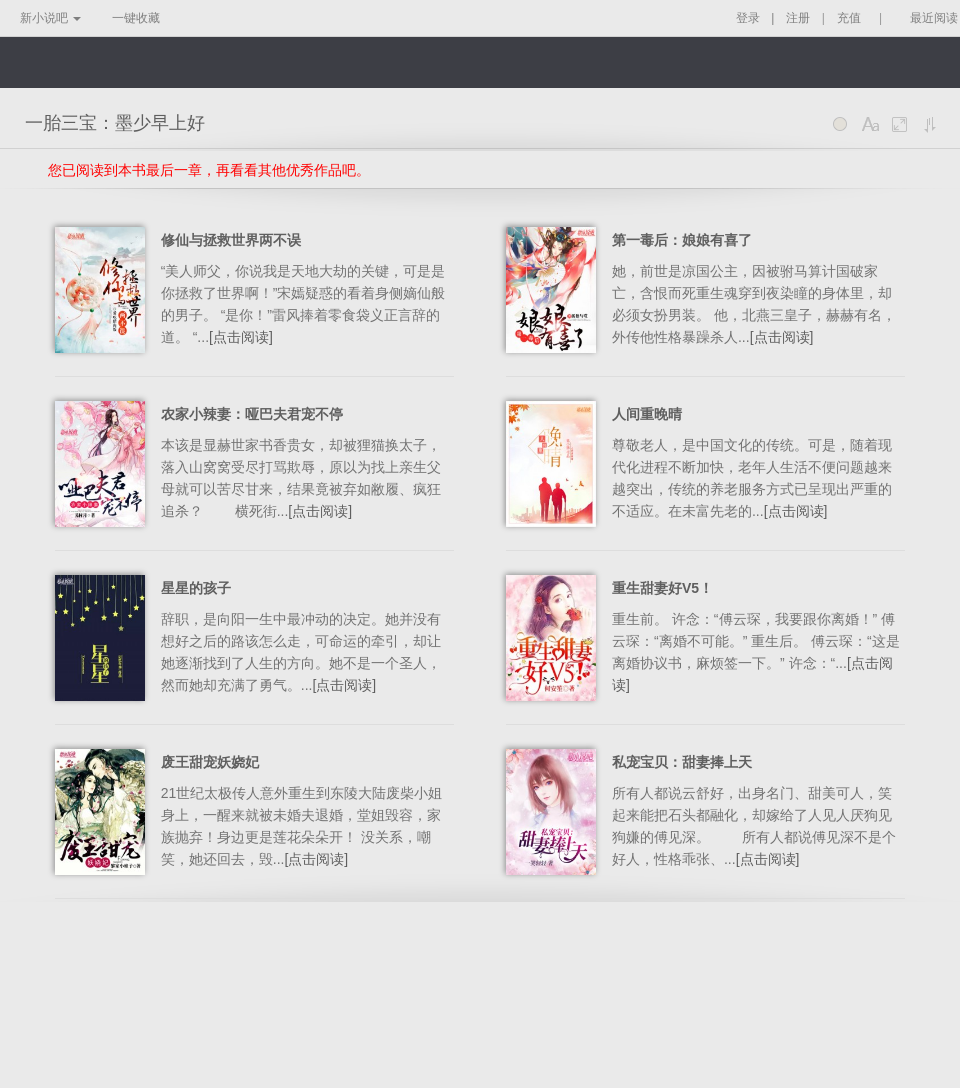  Describe the element at coordinates (196, 588) in the screenshot. I see `星星的孩子` at that location.